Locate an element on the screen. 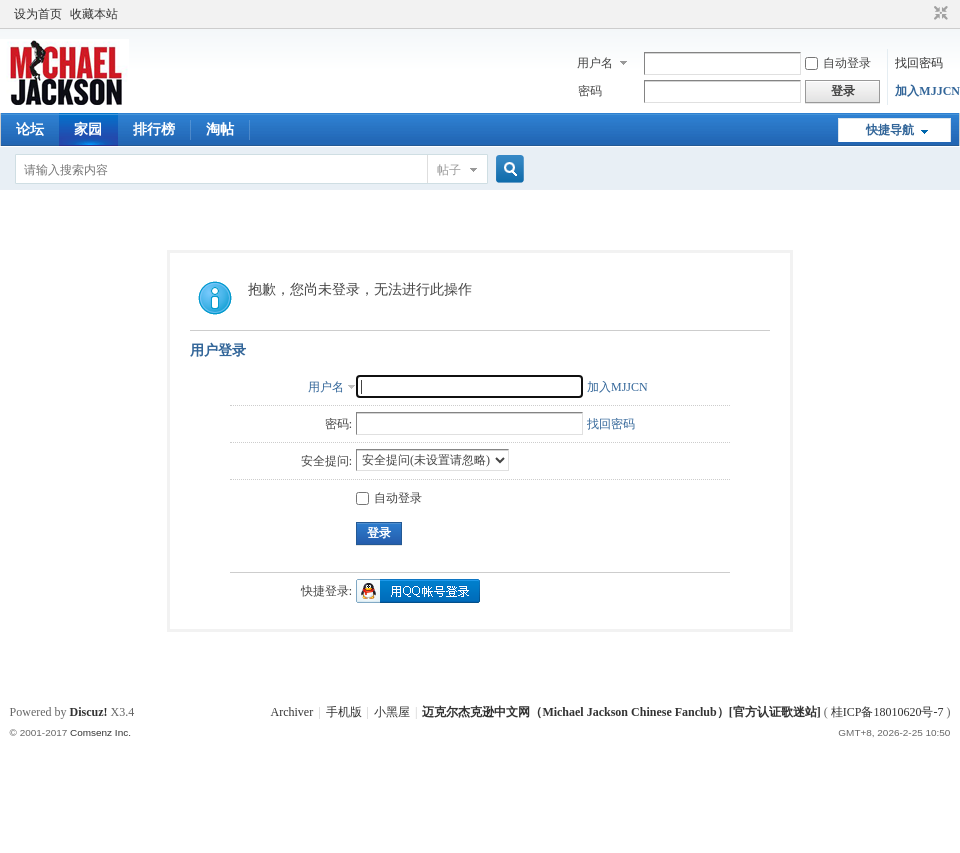  密码: is located at coordinates (338, 424).